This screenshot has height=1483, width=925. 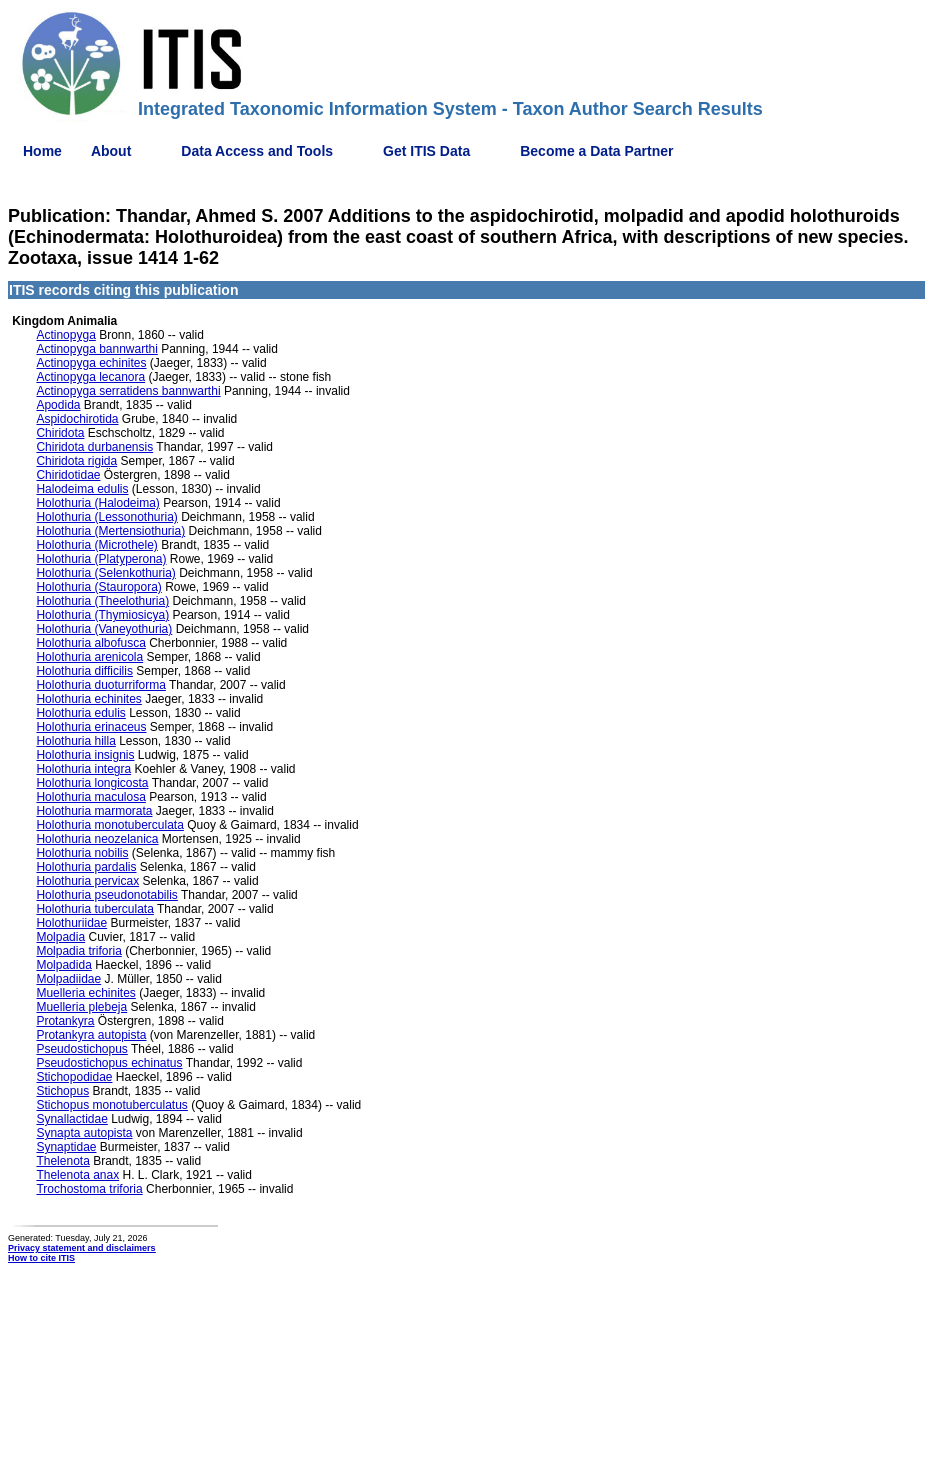 I want to click on Pseudostichopus echinatus, so click(x=109, y=1063).